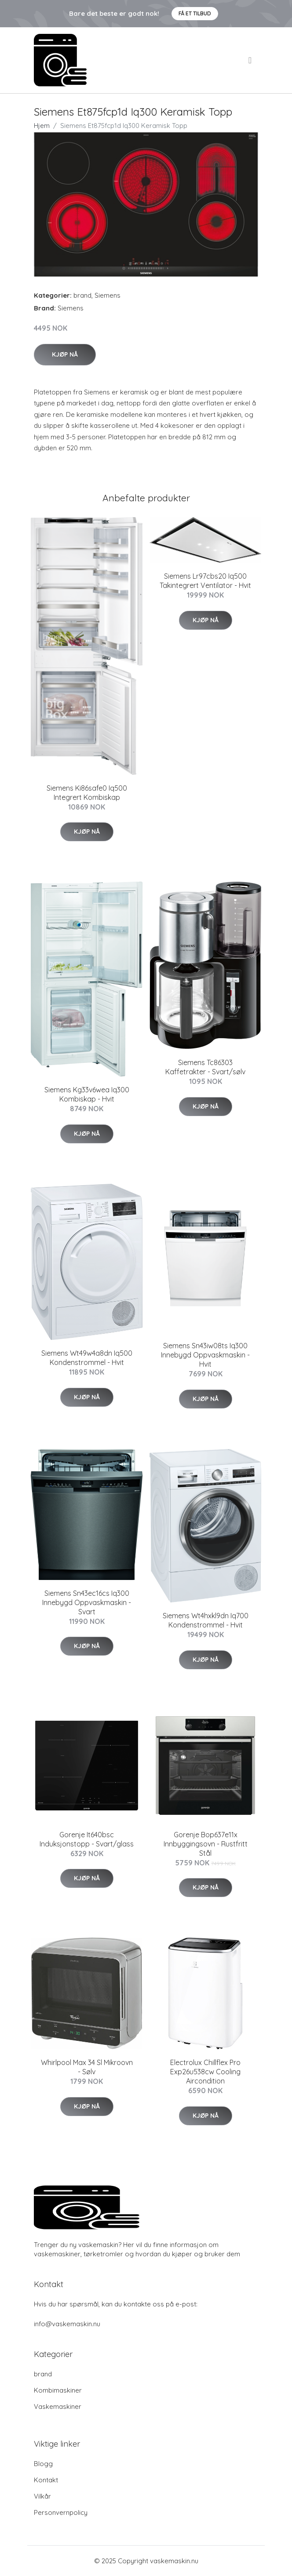 This screenshot has height=2576, width=292. What do you see at coordinates (43, 2463) in the screenshot?
I see `Blogg` at bounding box center [43, 2463].